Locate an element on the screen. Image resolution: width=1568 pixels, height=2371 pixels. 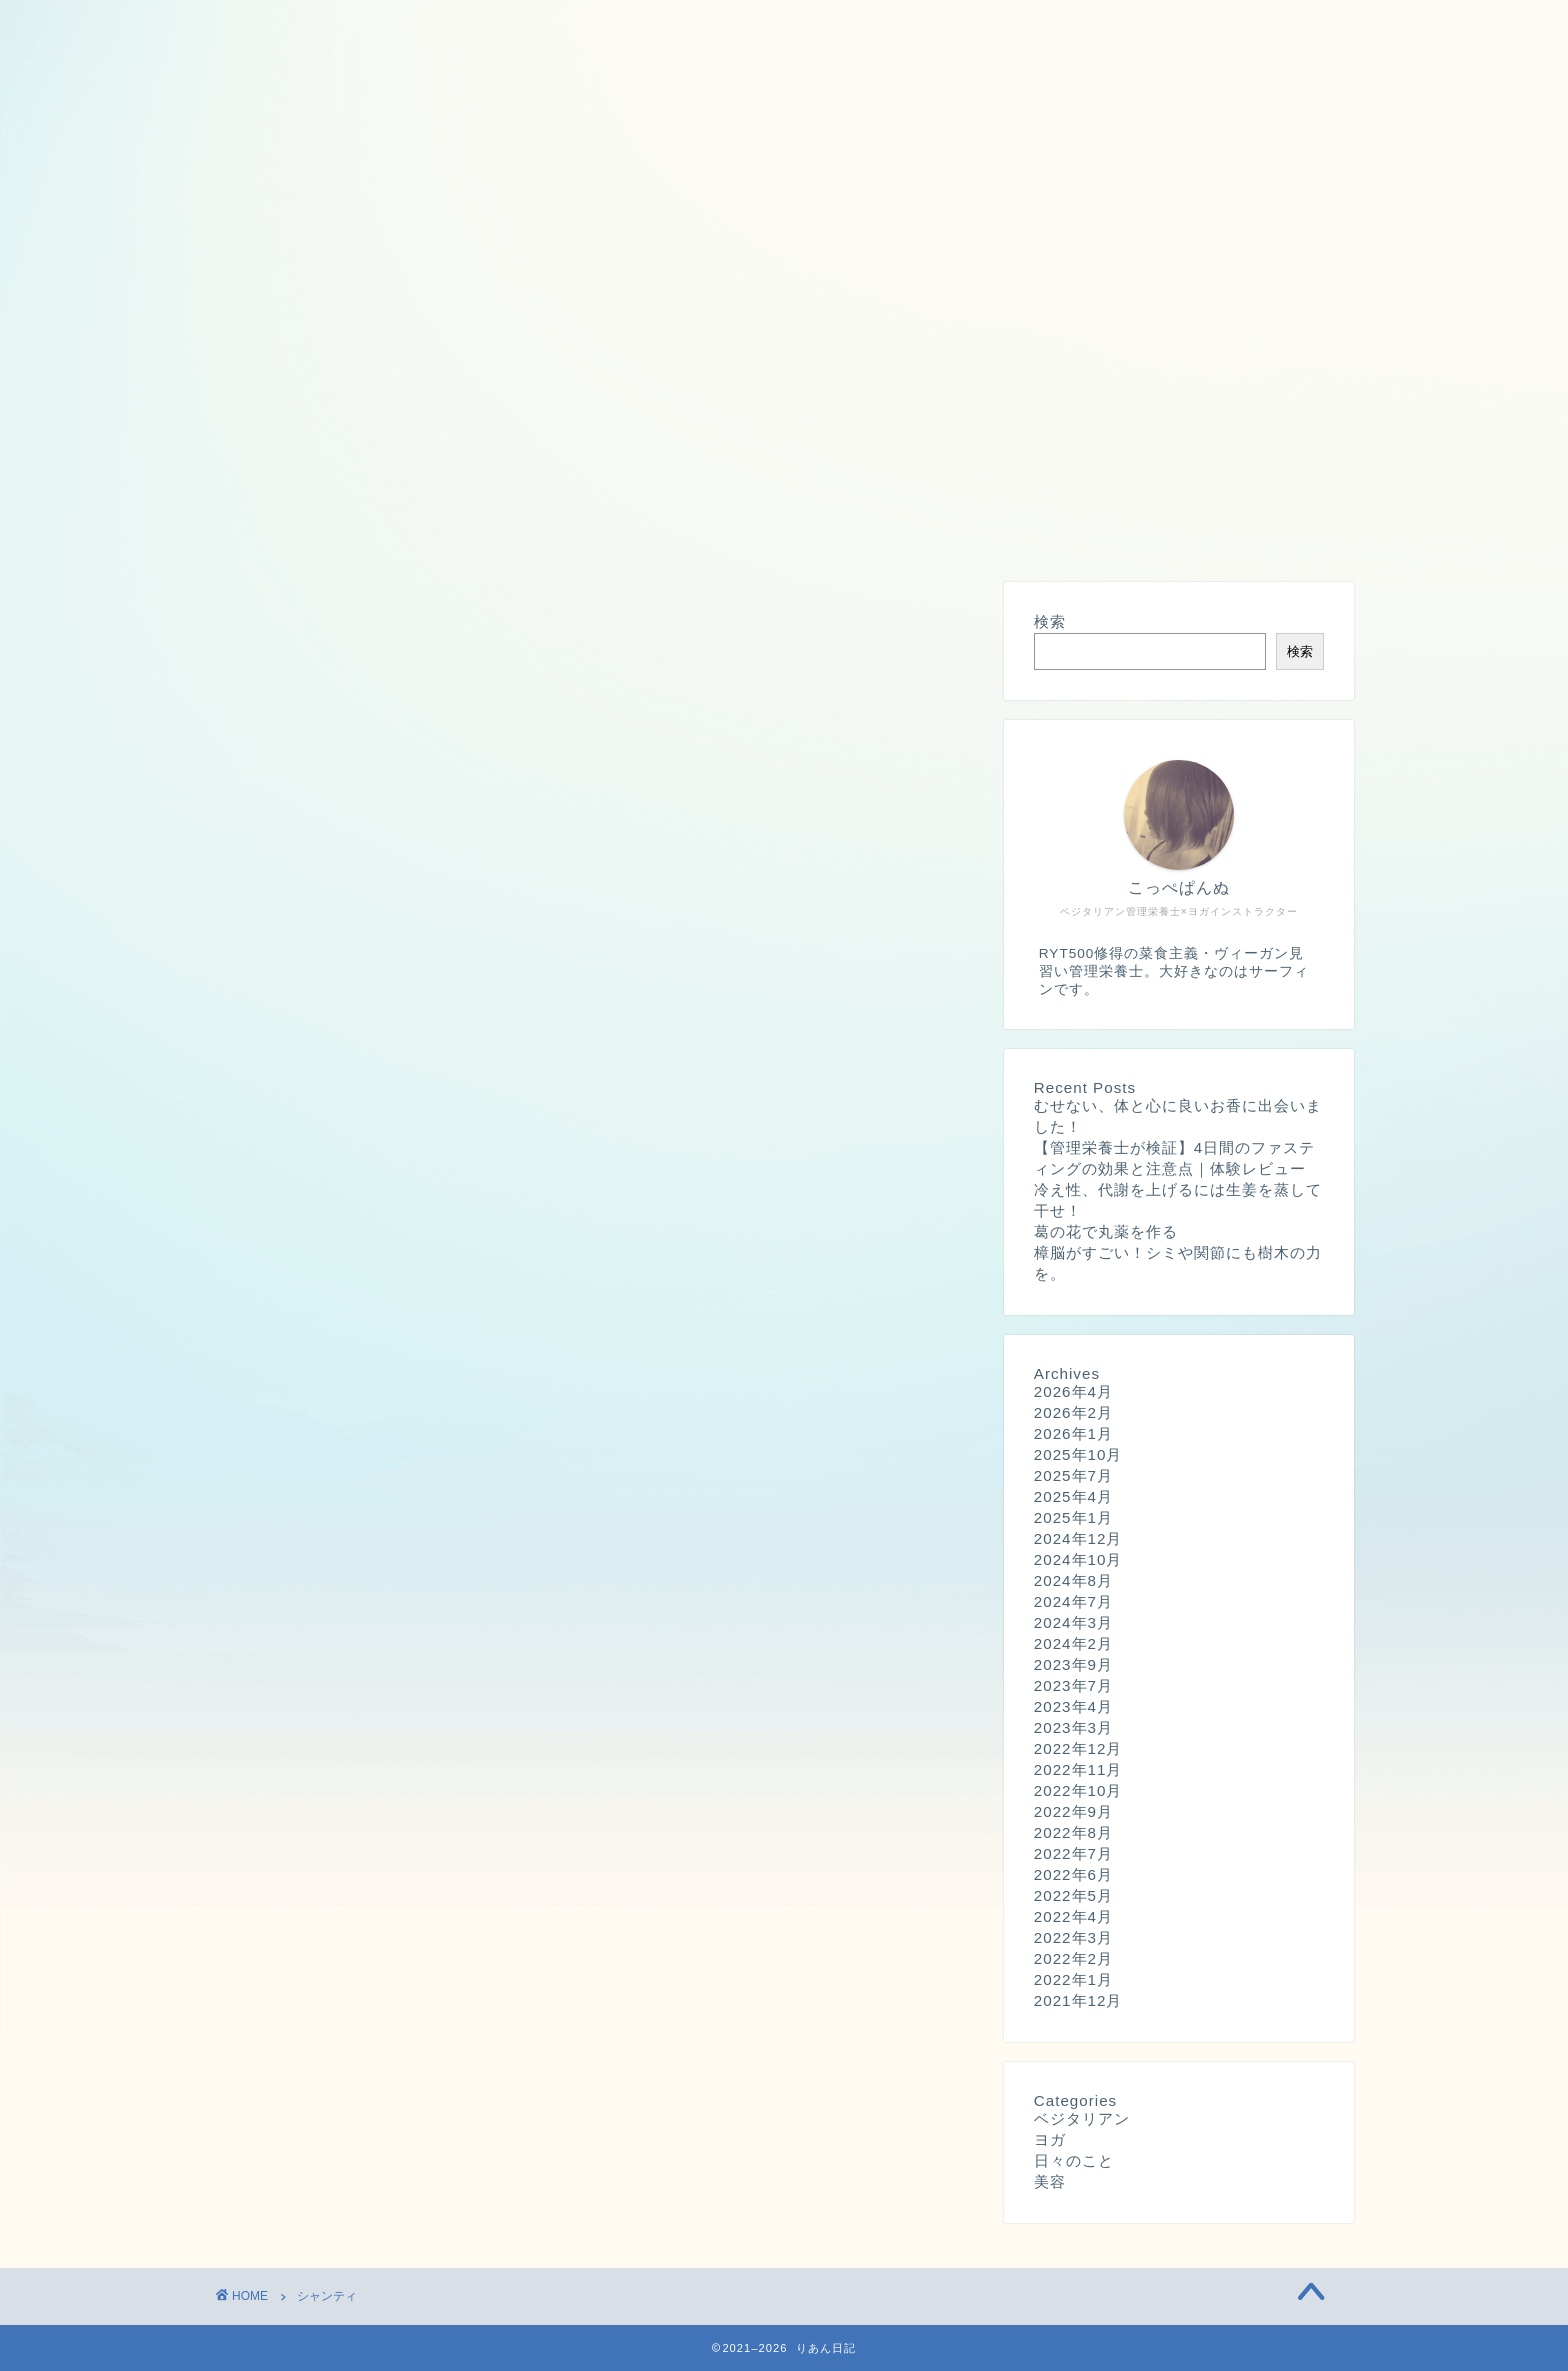
2022年12月 is located at coordinates (1078, 1749).